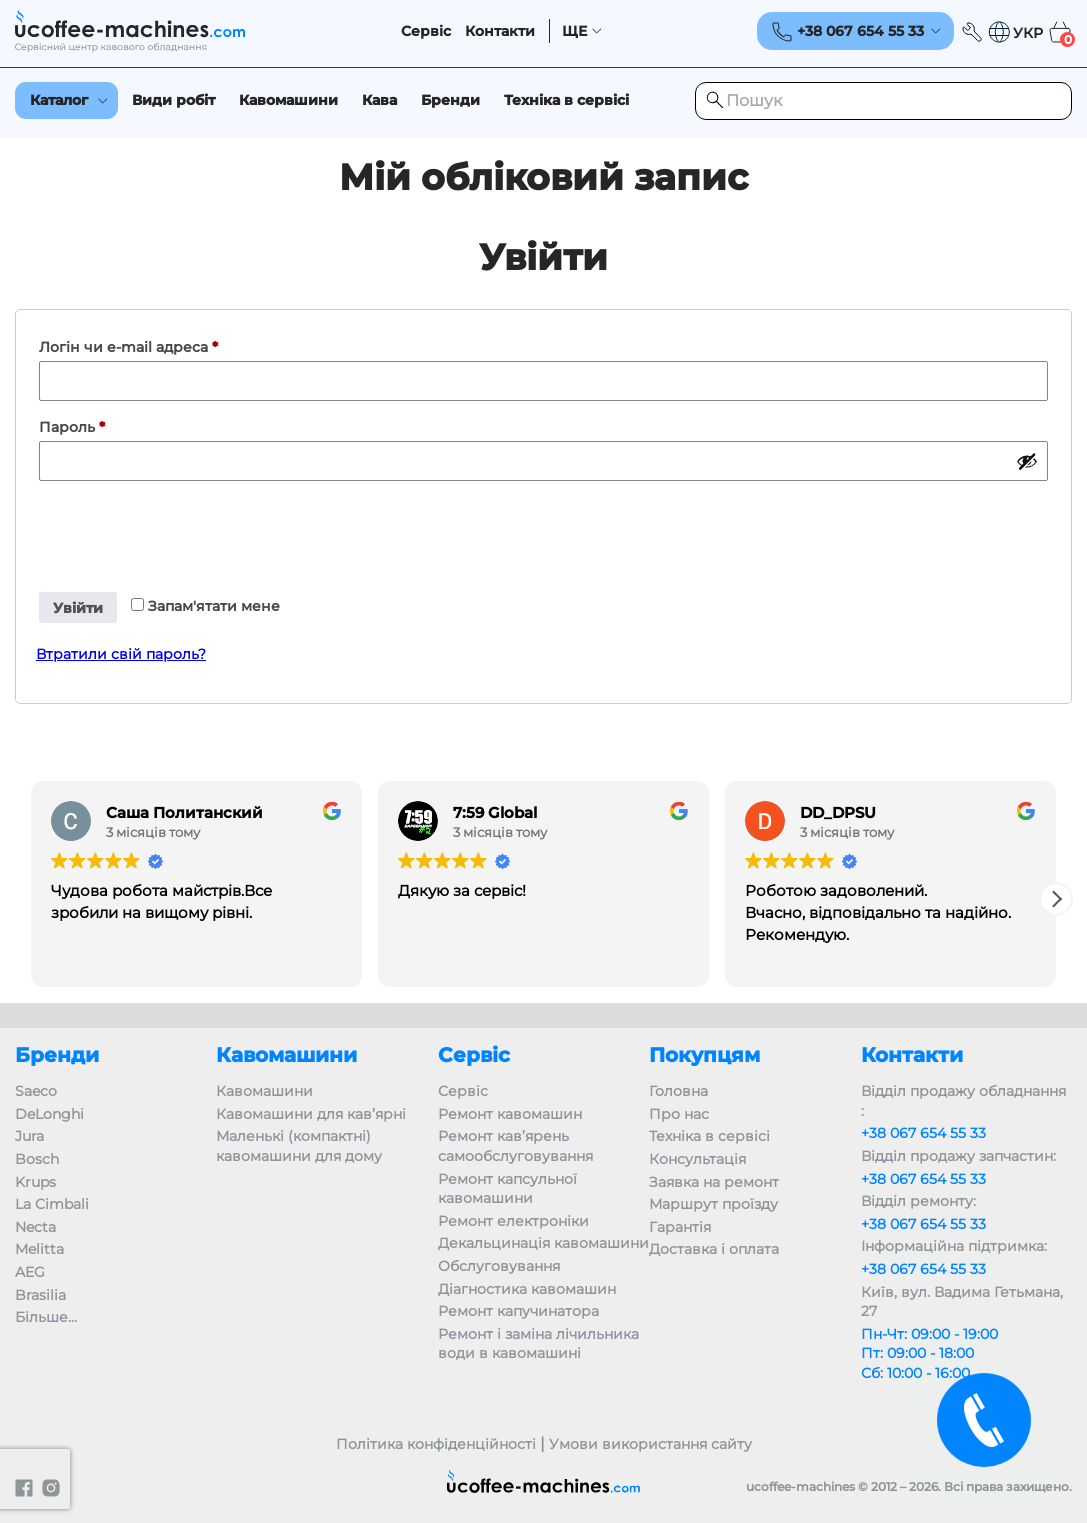 This screenshot has width=1087, height=1523. What do you see at coordinates (39, 1249) in the screenshot?
I see `Melitta` at bounding box center [39, 1249].